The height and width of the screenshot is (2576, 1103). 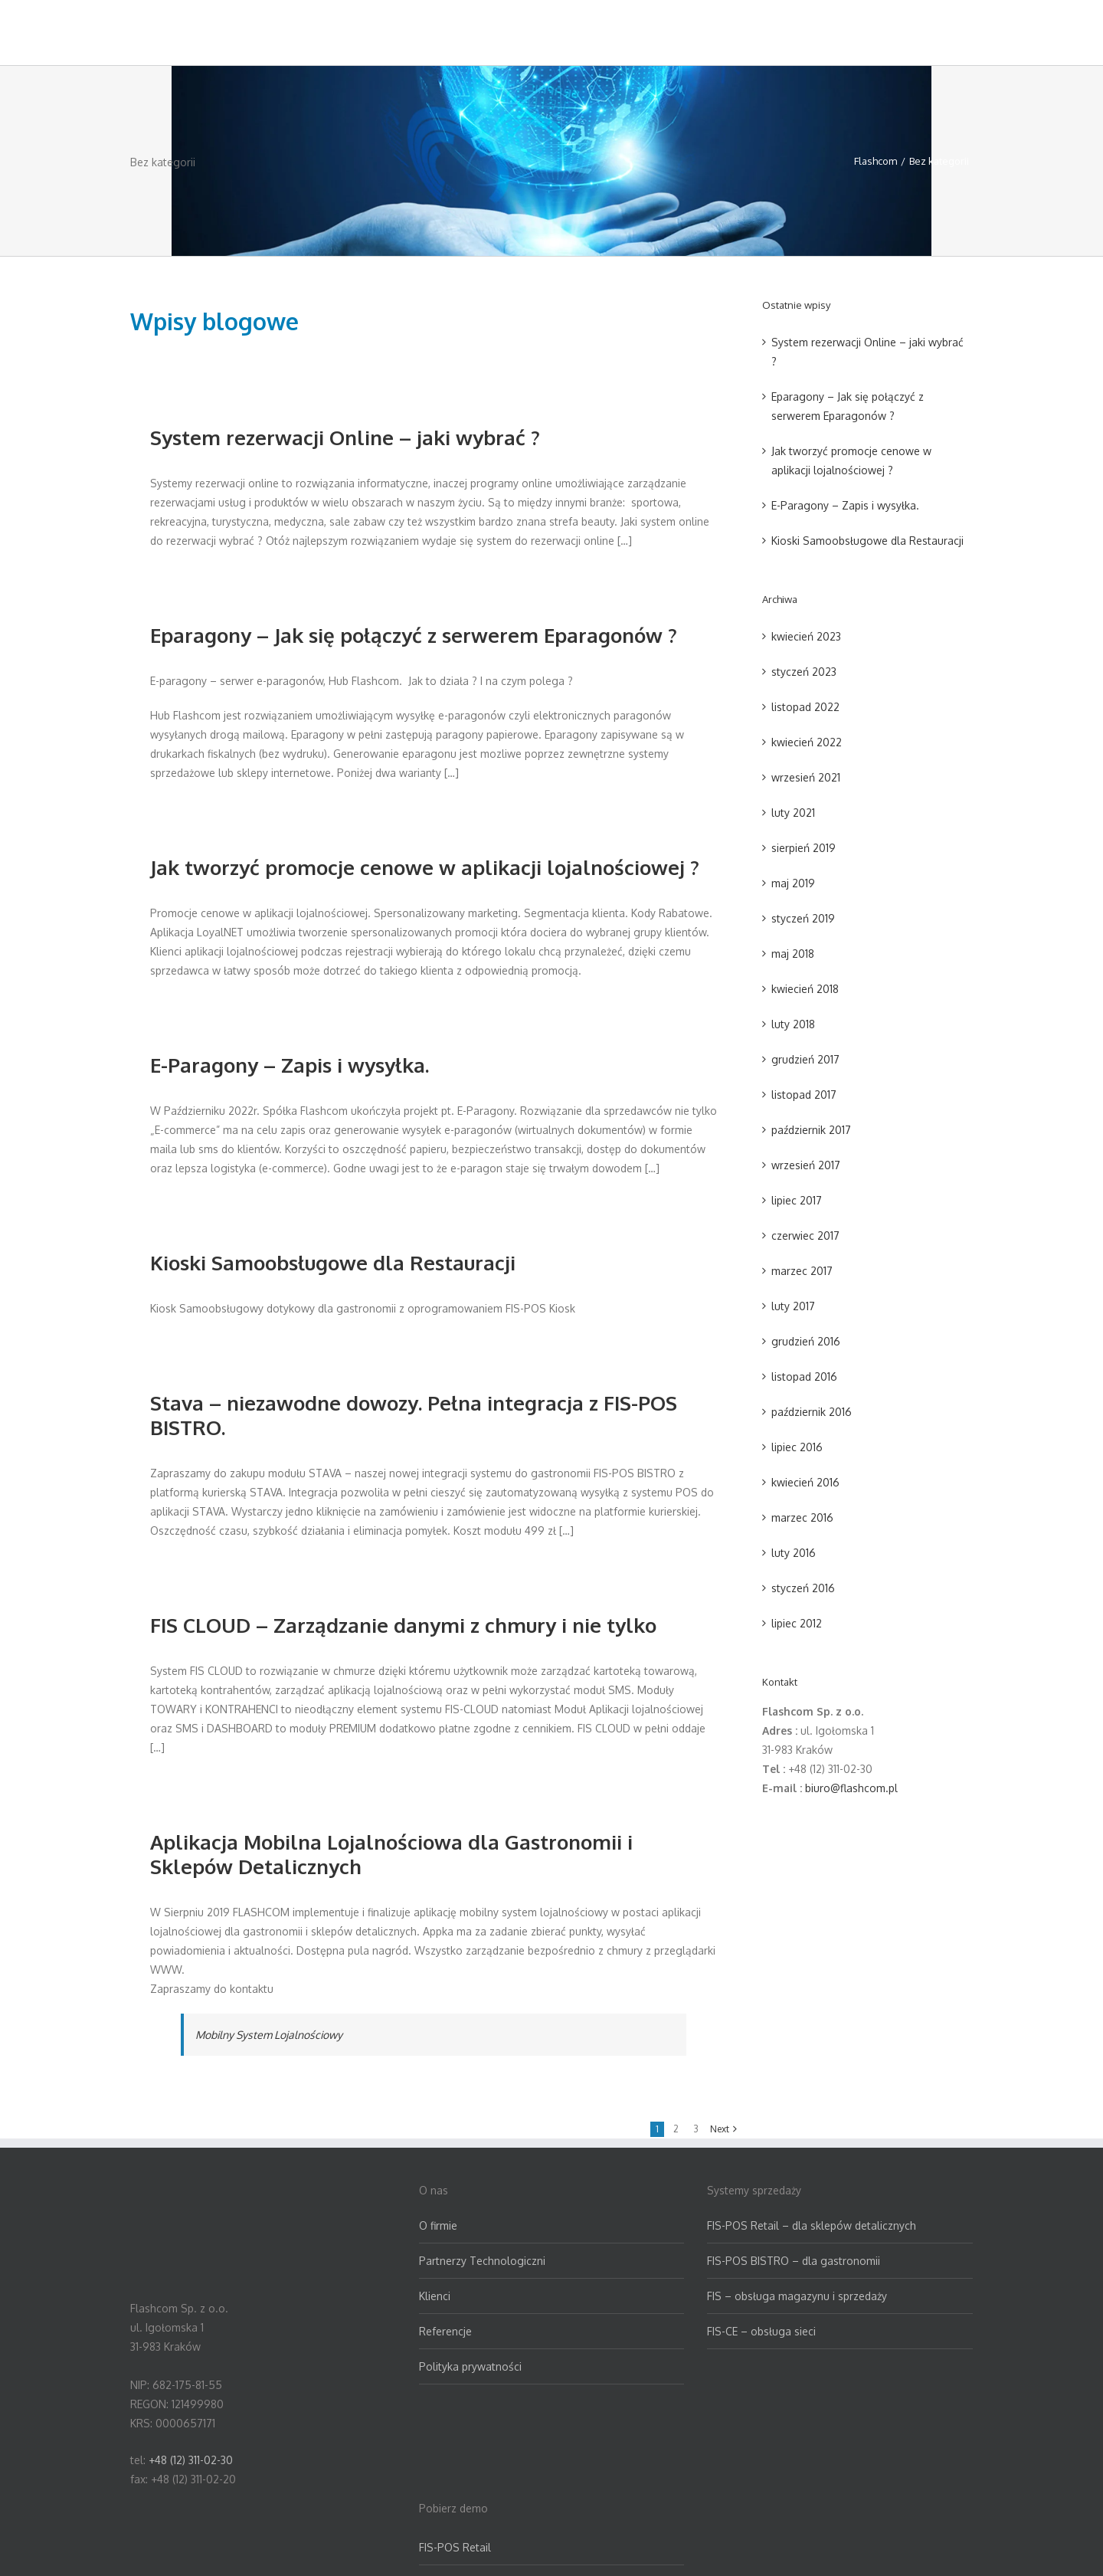 I want to click on kwiecień 2016, so click(x=805, y=1482).